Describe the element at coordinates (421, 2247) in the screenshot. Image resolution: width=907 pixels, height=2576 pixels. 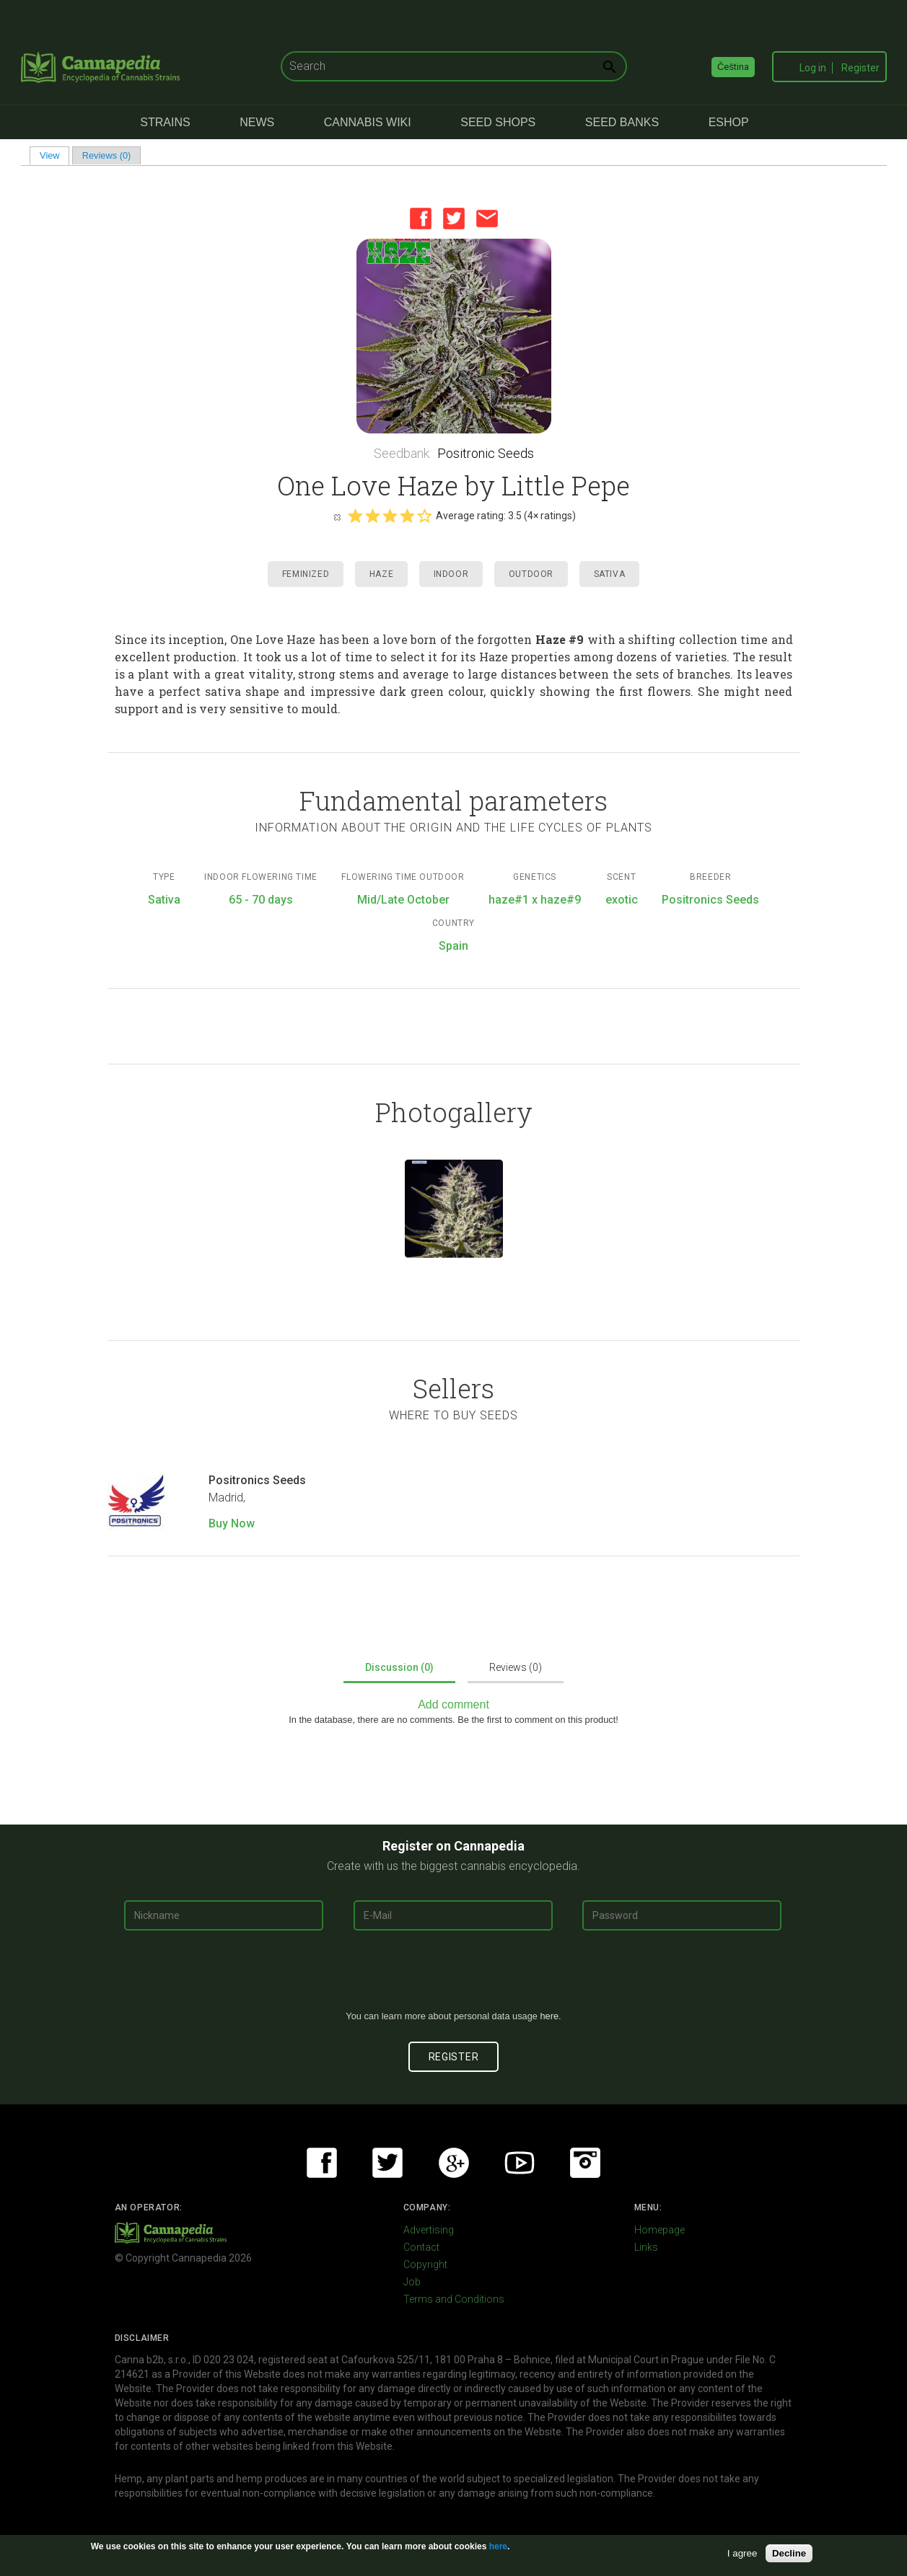
I see `Contact` at that location.